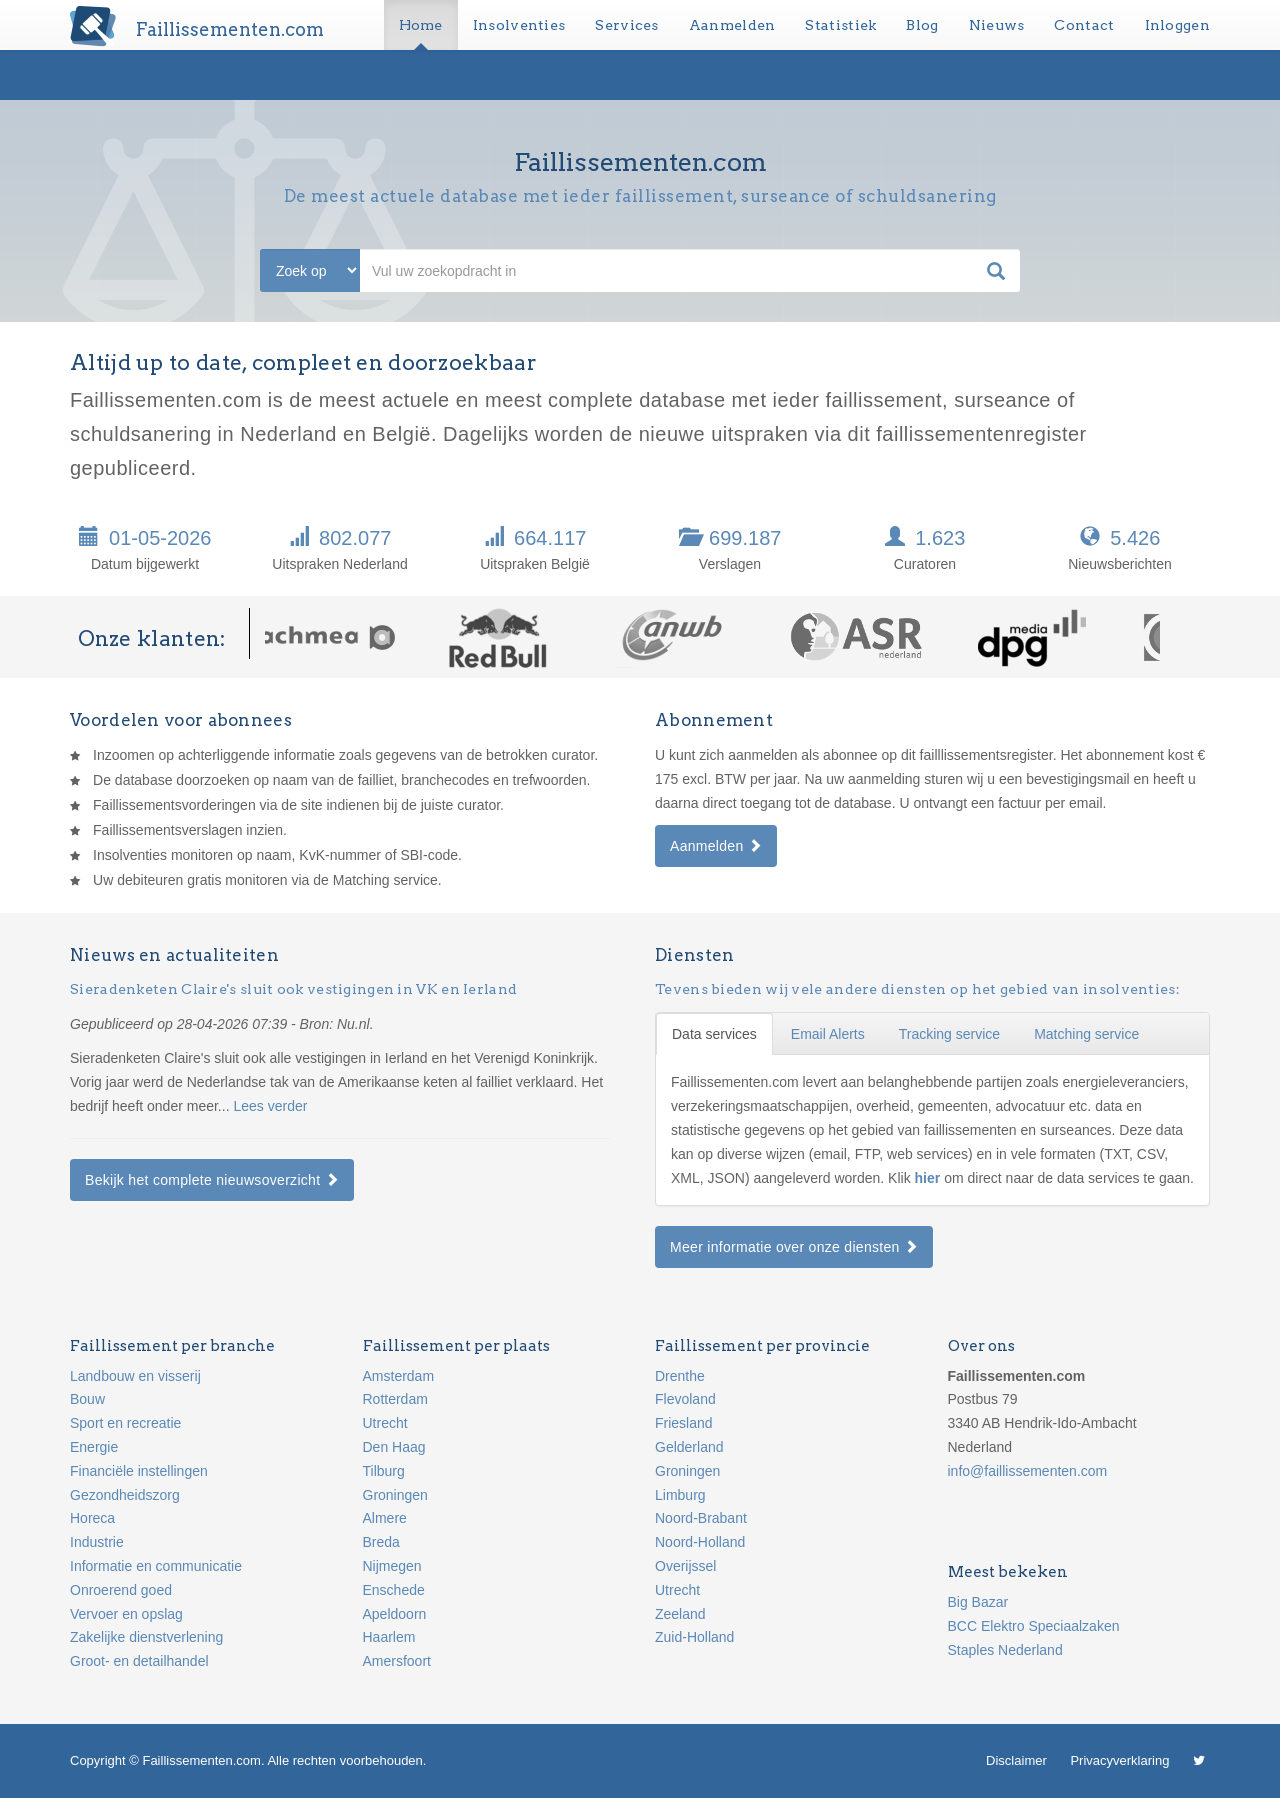  Describe the element at coordinates (978, 1602) in the screenshot. I see `Big Bazar` at that location.